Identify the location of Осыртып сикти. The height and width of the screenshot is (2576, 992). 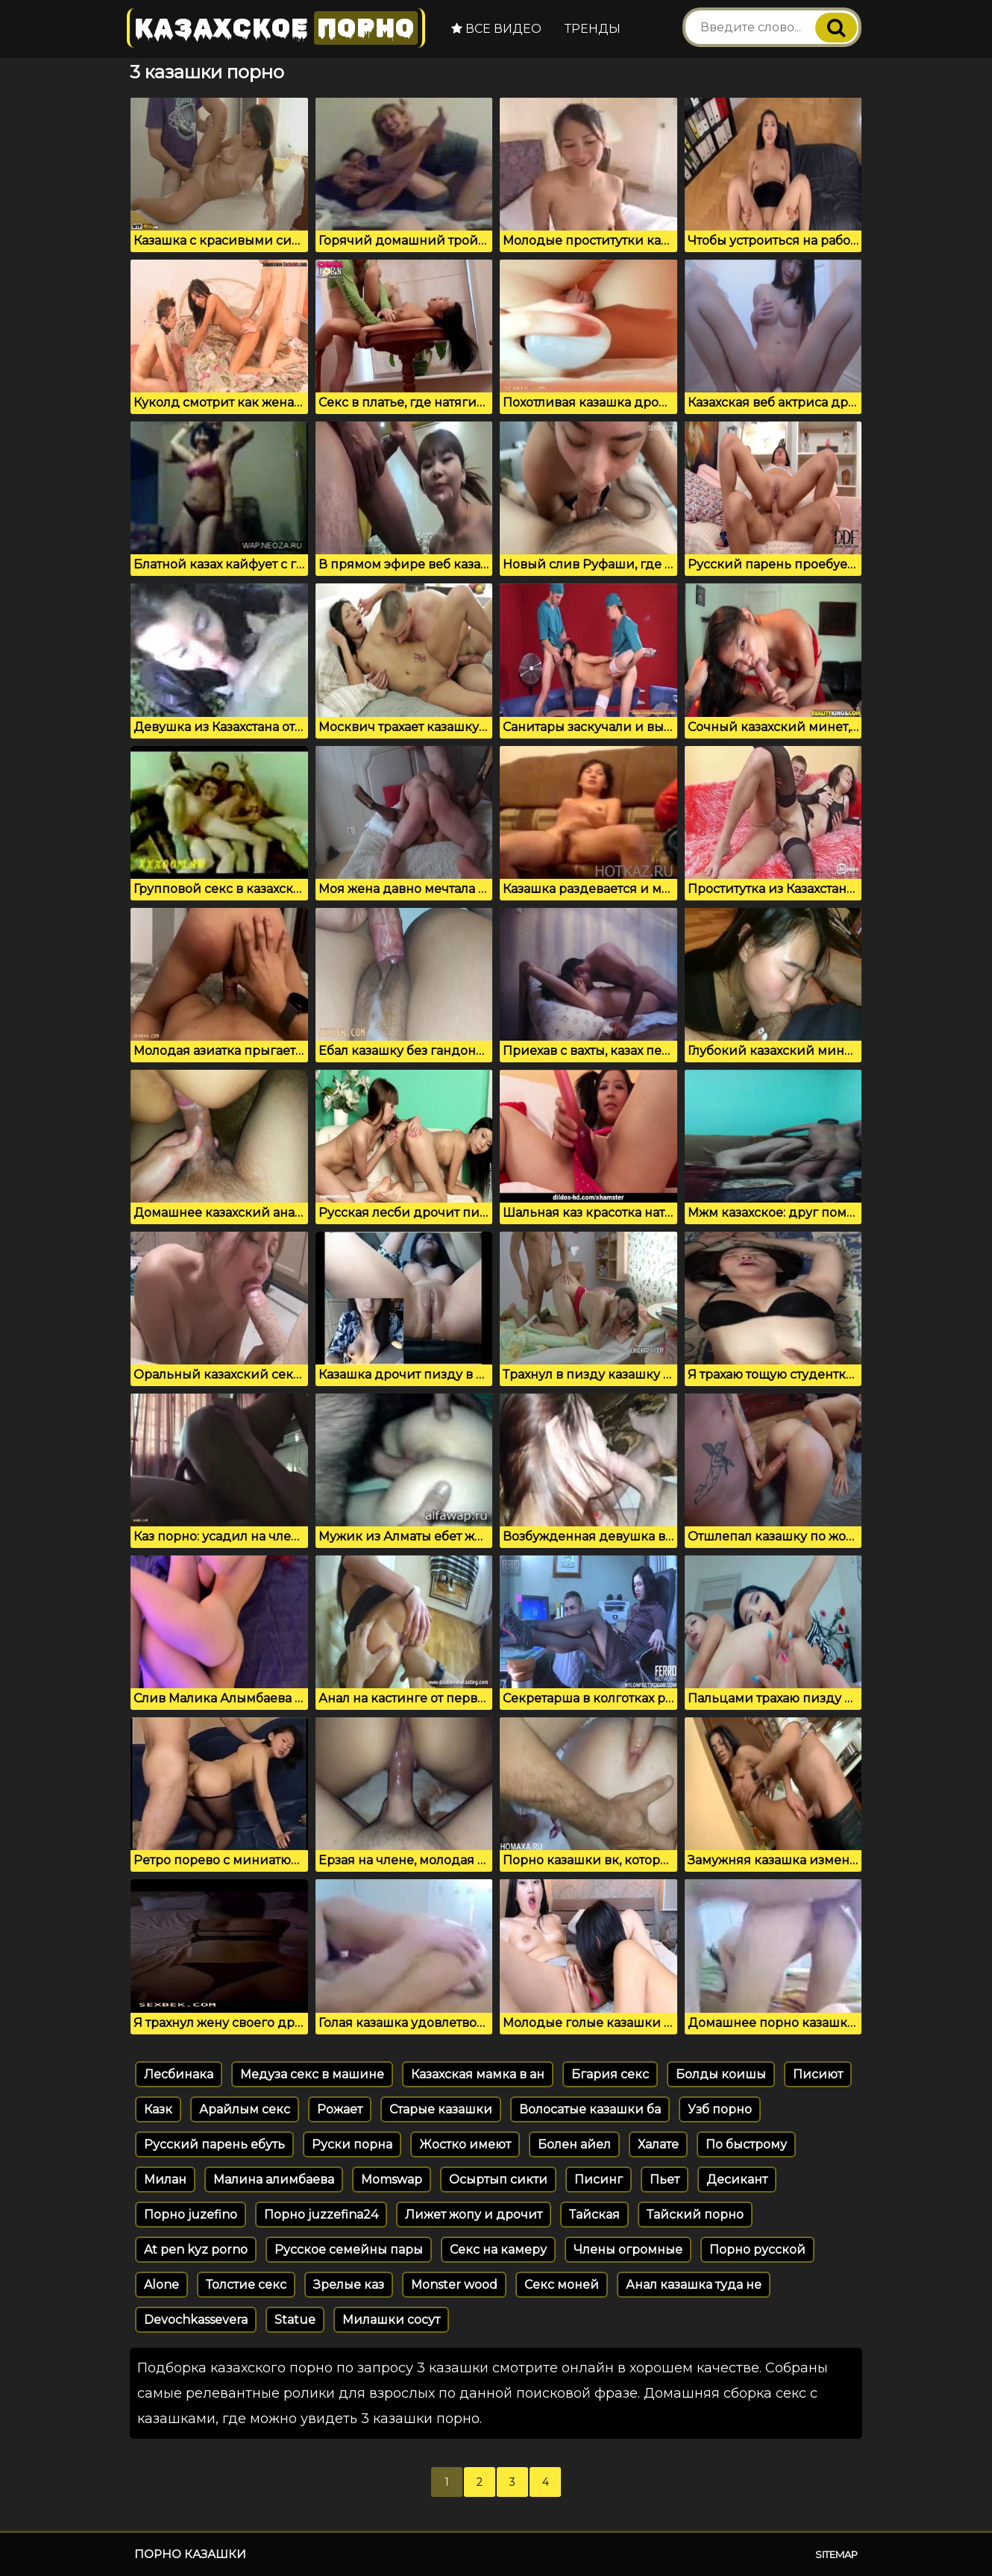
(498, 2179).